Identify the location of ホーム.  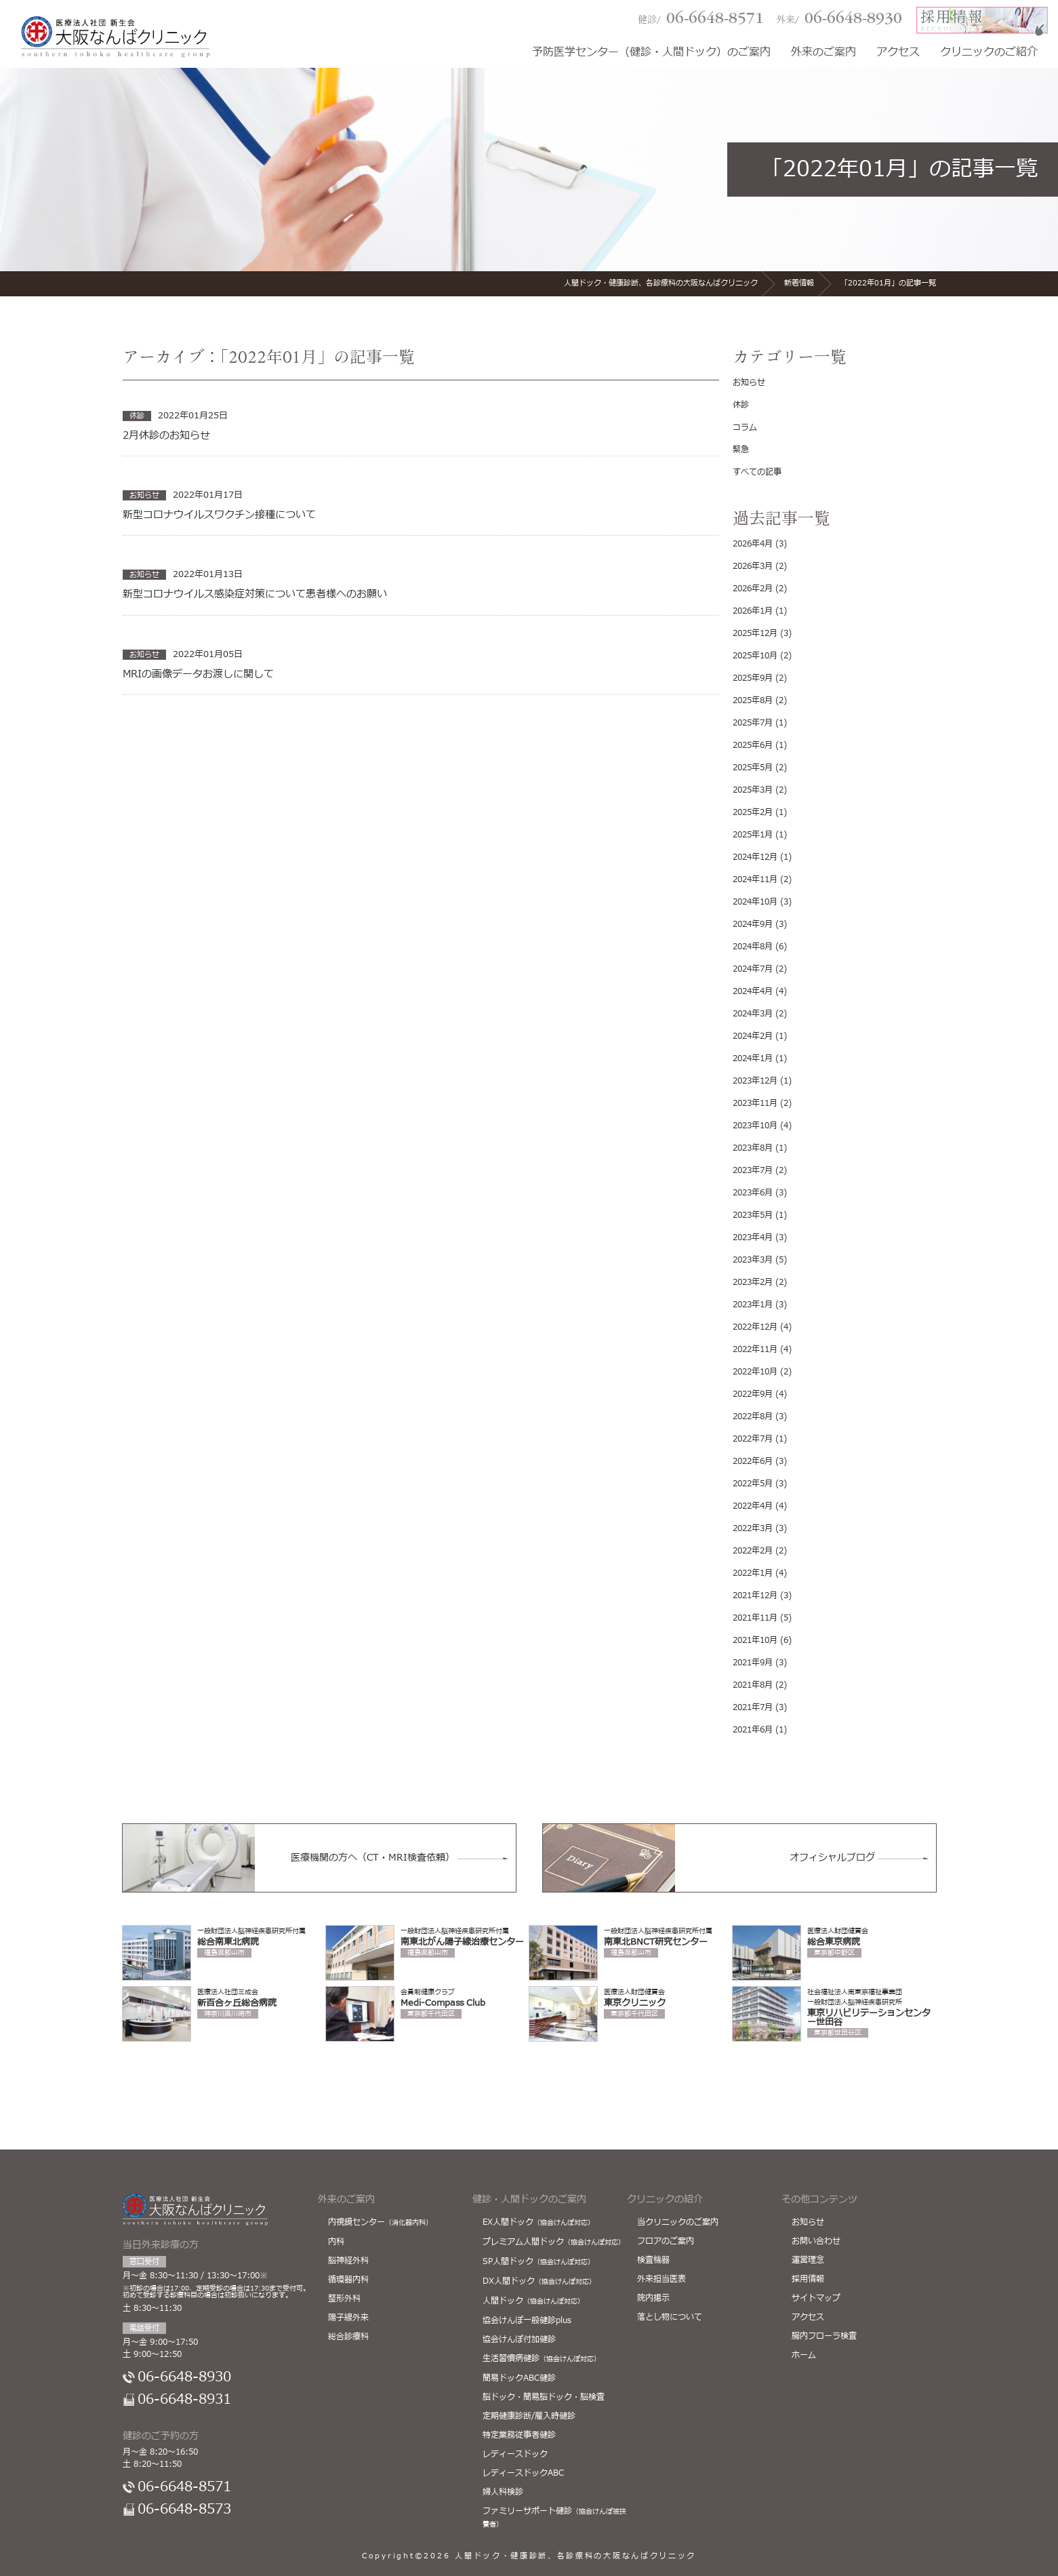
(804, 2355).